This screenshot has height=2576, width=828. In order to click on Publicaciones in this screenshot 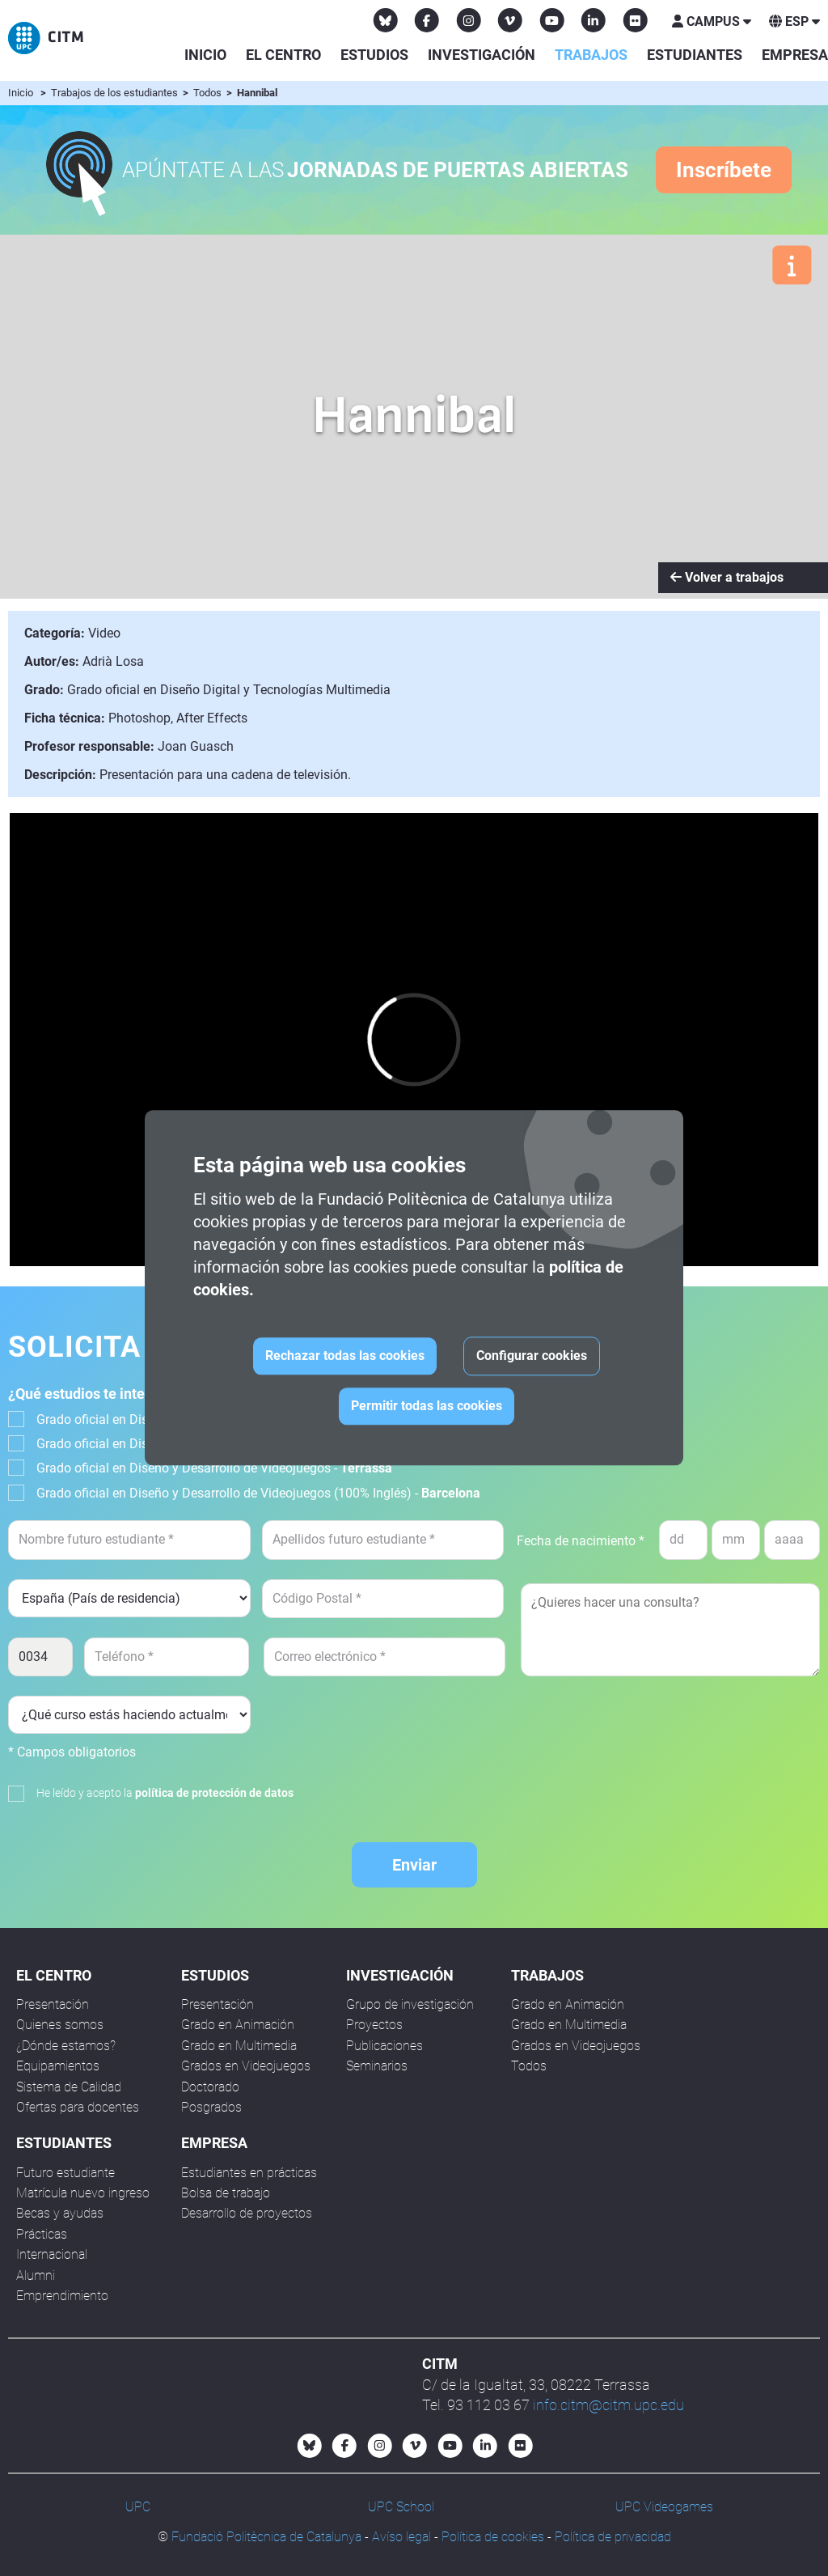, I will do `click(384, 2045)`.